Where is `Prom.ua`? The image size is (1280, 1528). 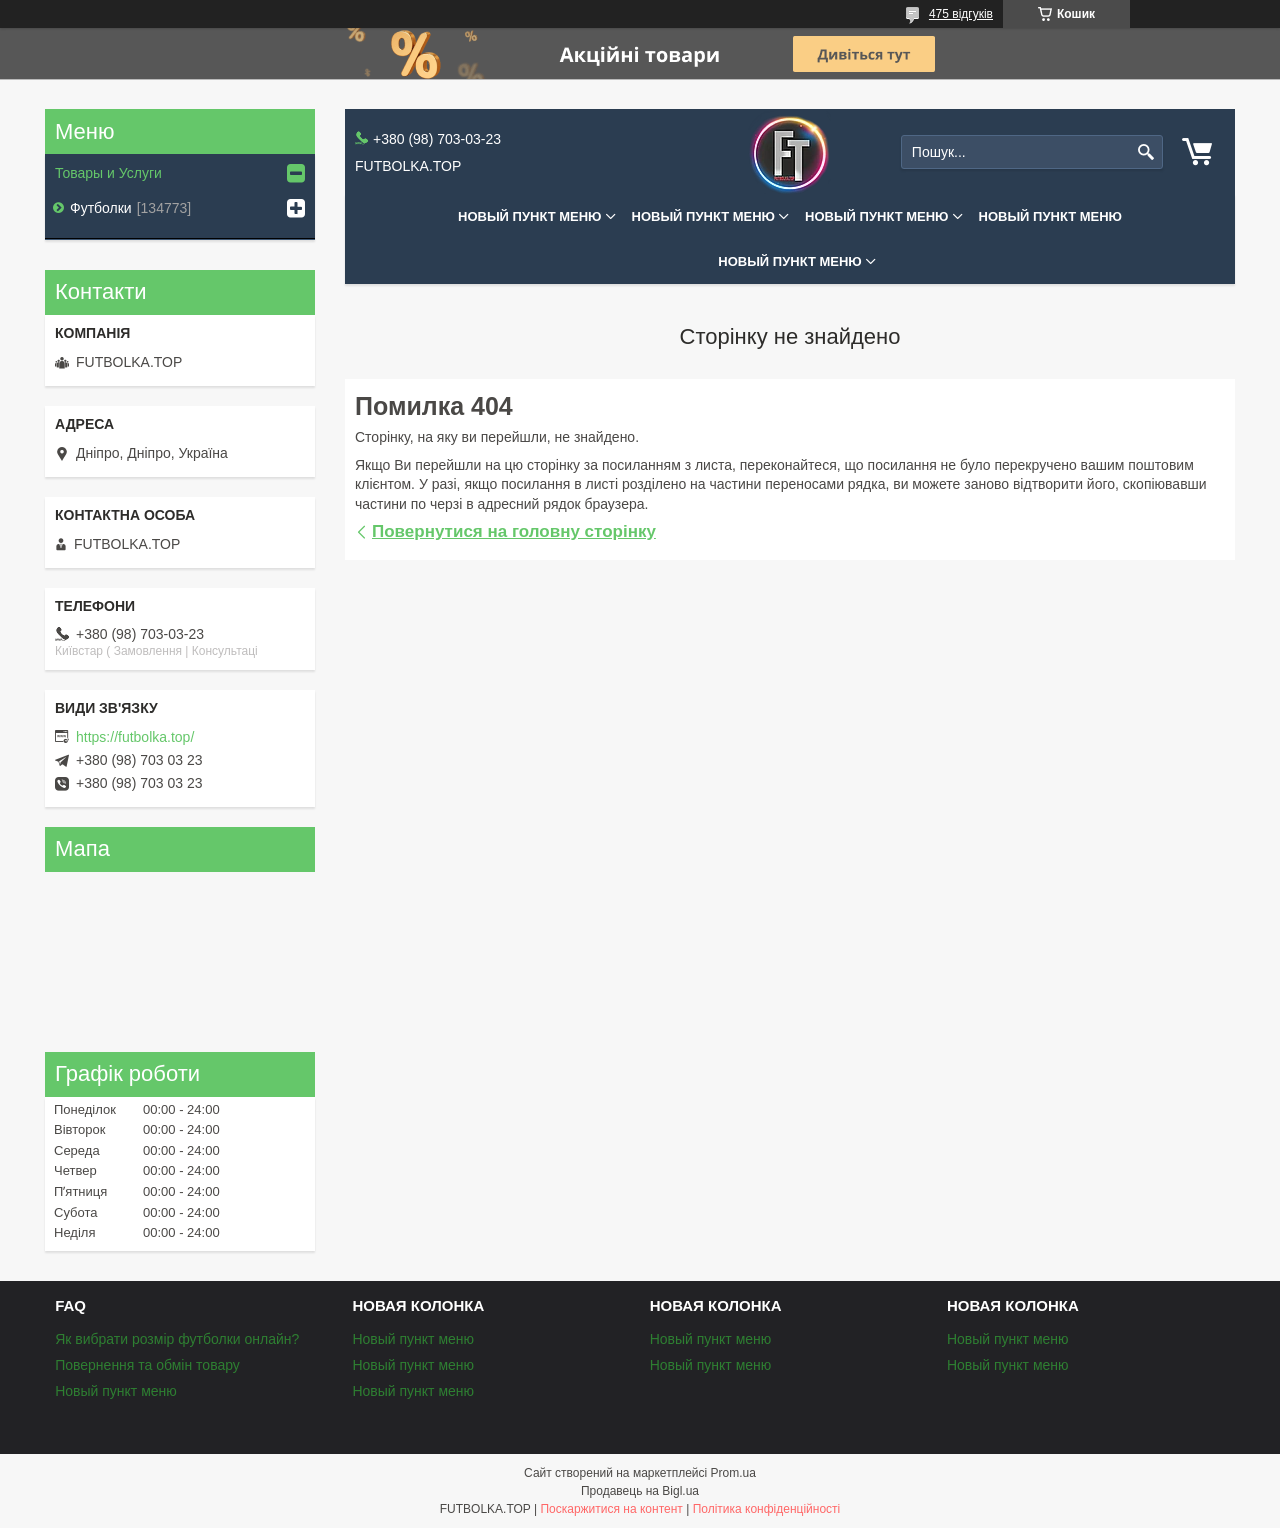 Prom.ua is located at coordinates (733, 1473).